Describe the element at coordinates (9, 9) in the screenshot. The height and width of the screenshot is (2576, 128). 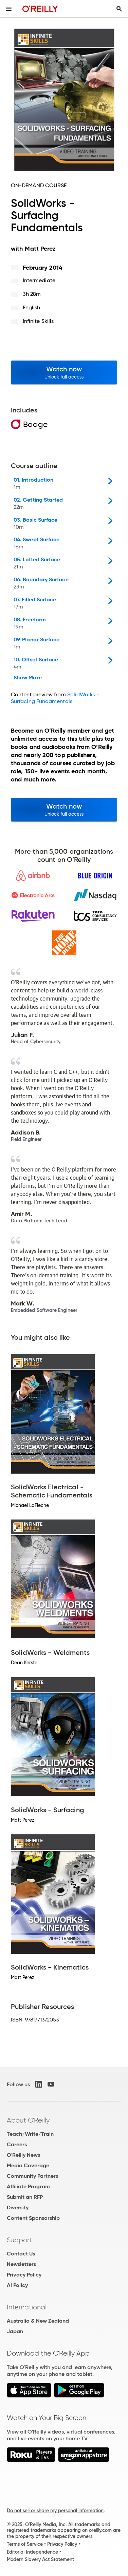
I see `[Toggle site menu]` at that location.